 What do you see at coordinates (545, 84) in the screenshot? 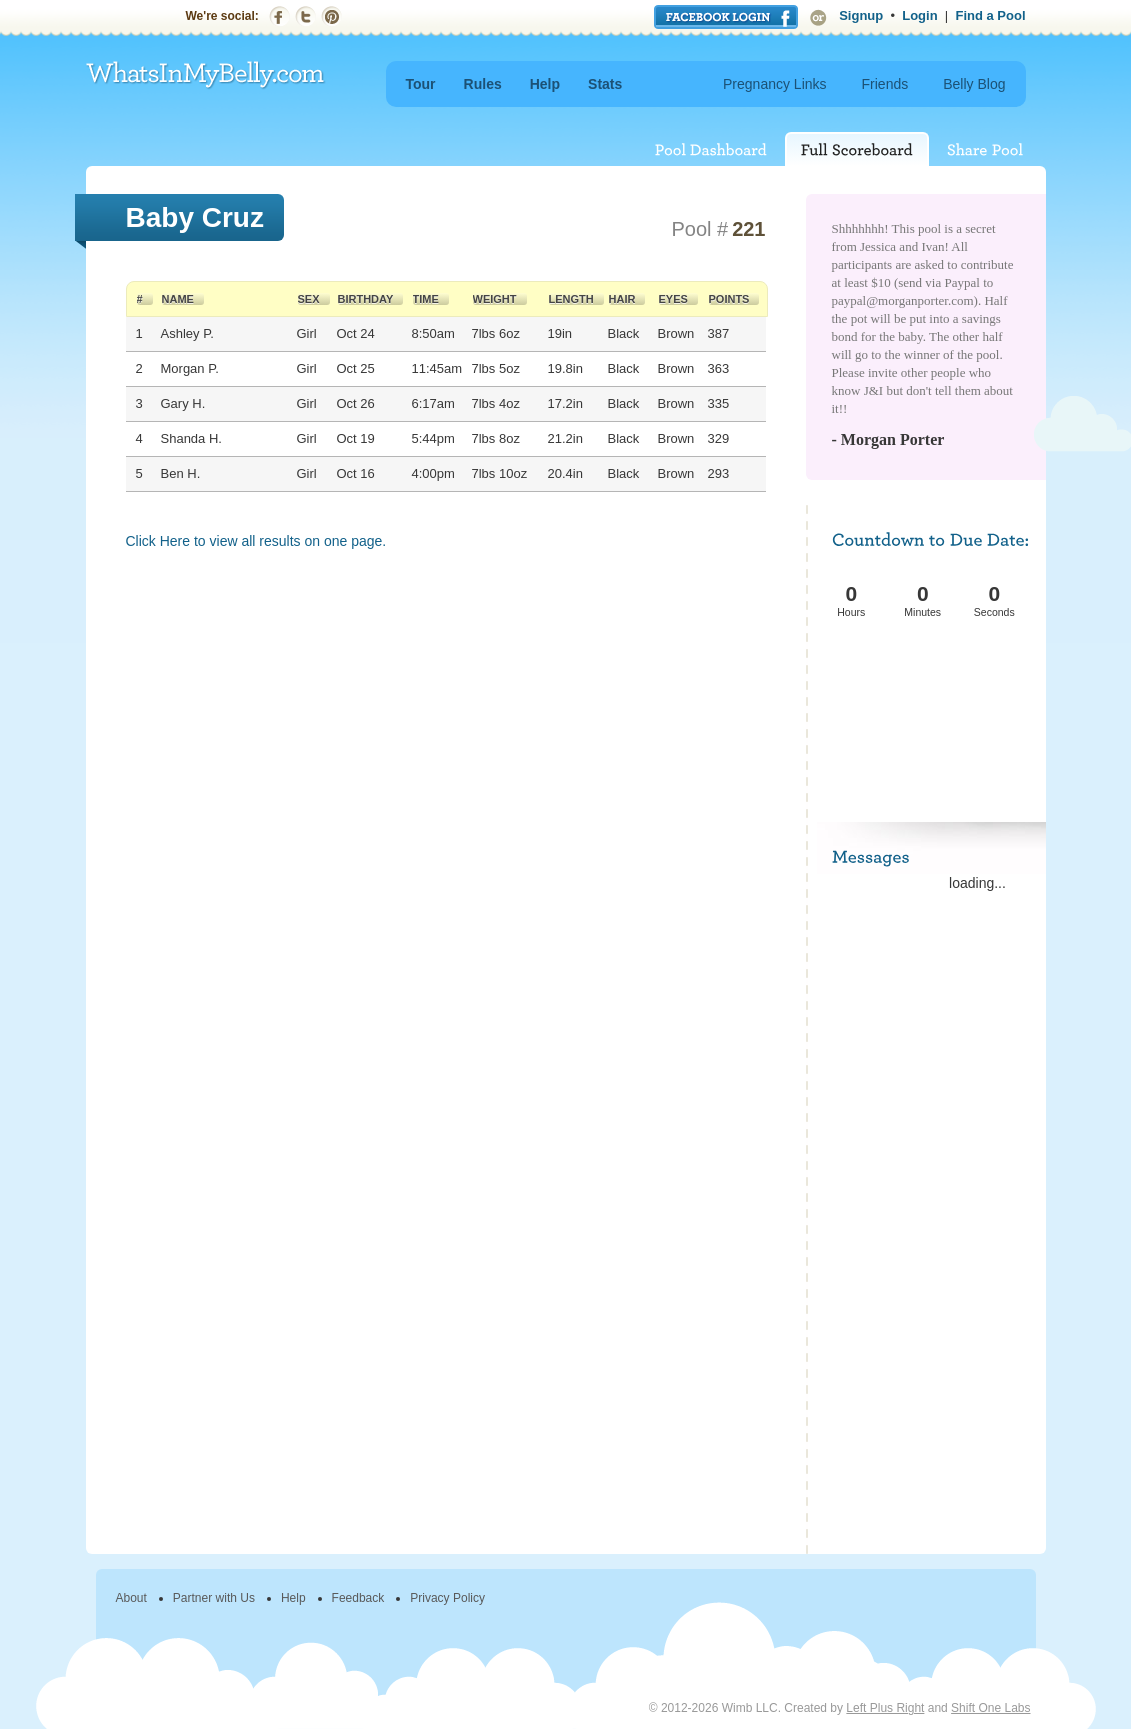
I see `Help` at bounding box center [545, 84].